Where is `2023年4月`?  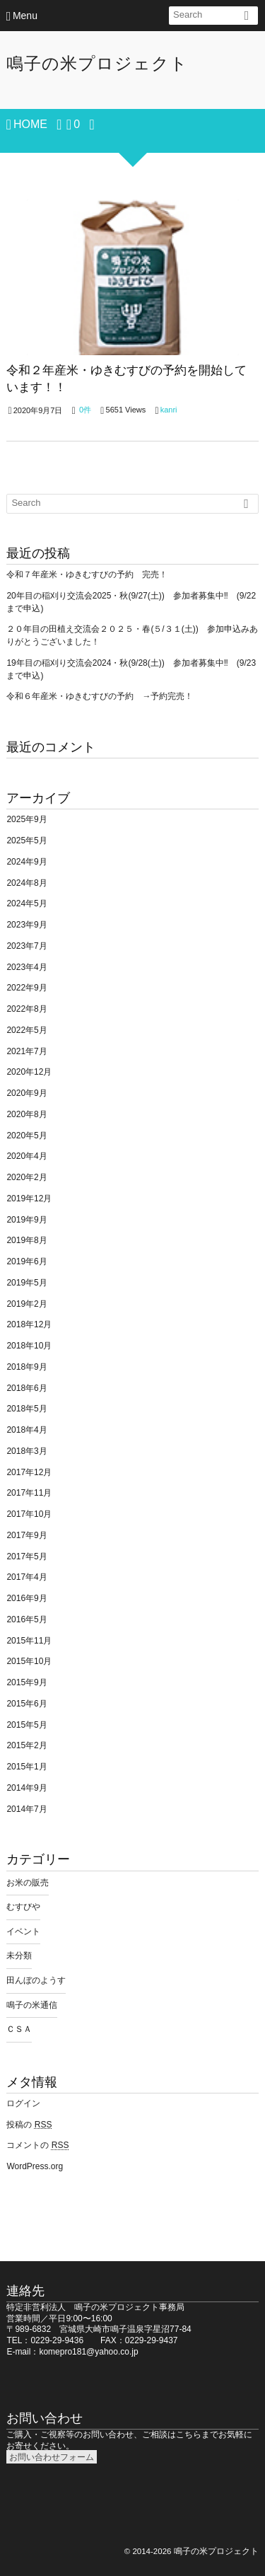
2023年4月 is located at coordinates (26, 967).